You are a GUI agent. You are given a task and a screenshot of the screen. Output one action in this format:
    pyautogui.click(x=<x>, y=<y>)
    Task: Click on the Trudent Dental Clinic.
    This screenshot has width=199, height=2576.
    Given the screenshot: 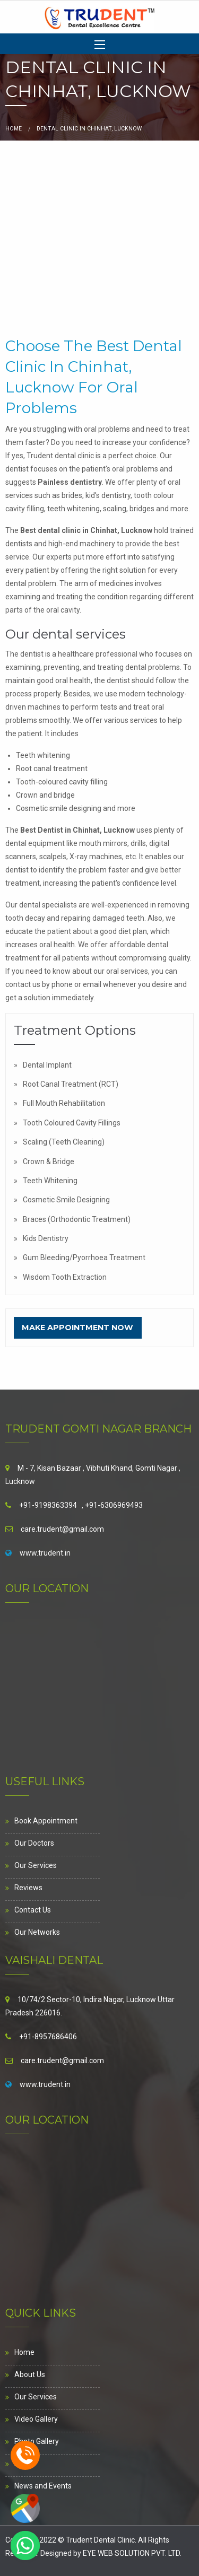 What is the action you would take?
    pyautogui.click(x=102, y=2540)
    